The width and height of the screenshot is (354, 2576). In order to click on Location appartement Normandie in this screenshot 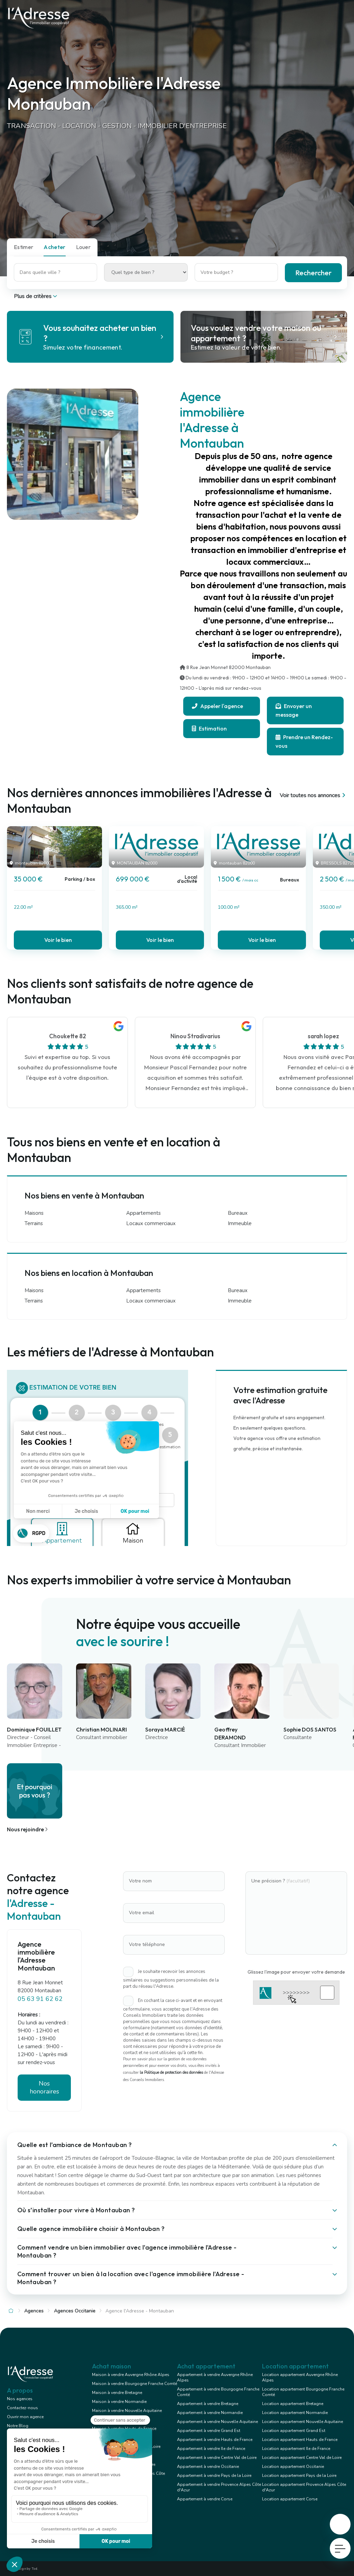, I will do `click(295, 2412)`.